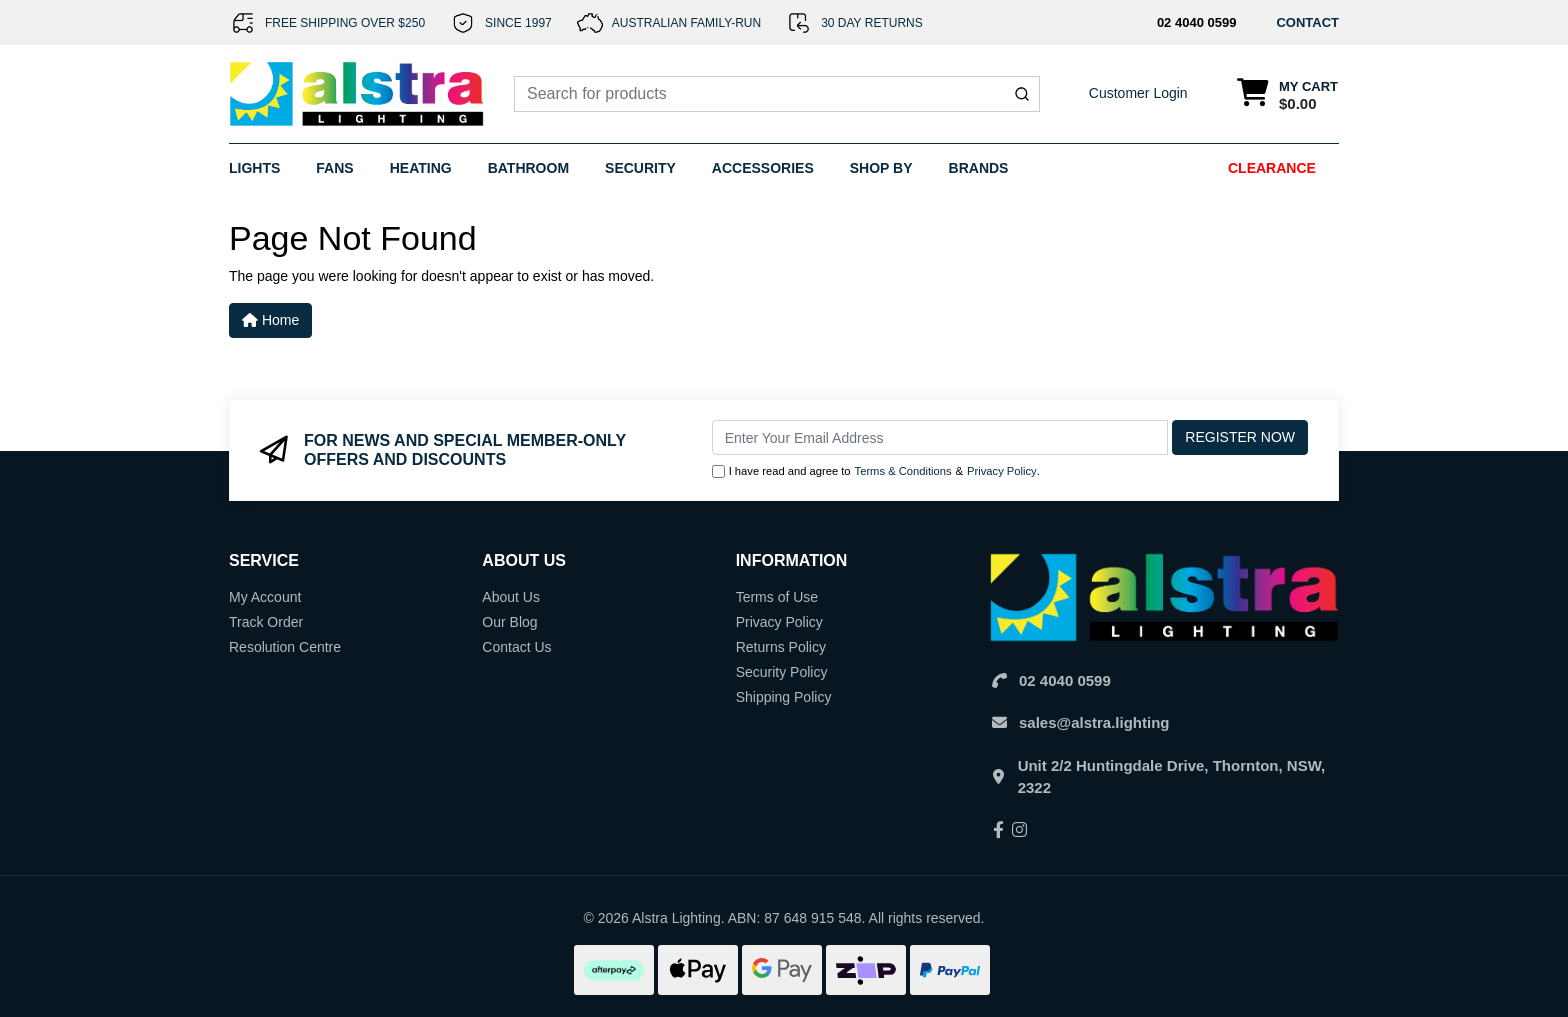  I want to click on Resolution Centre, so click(285, 647).